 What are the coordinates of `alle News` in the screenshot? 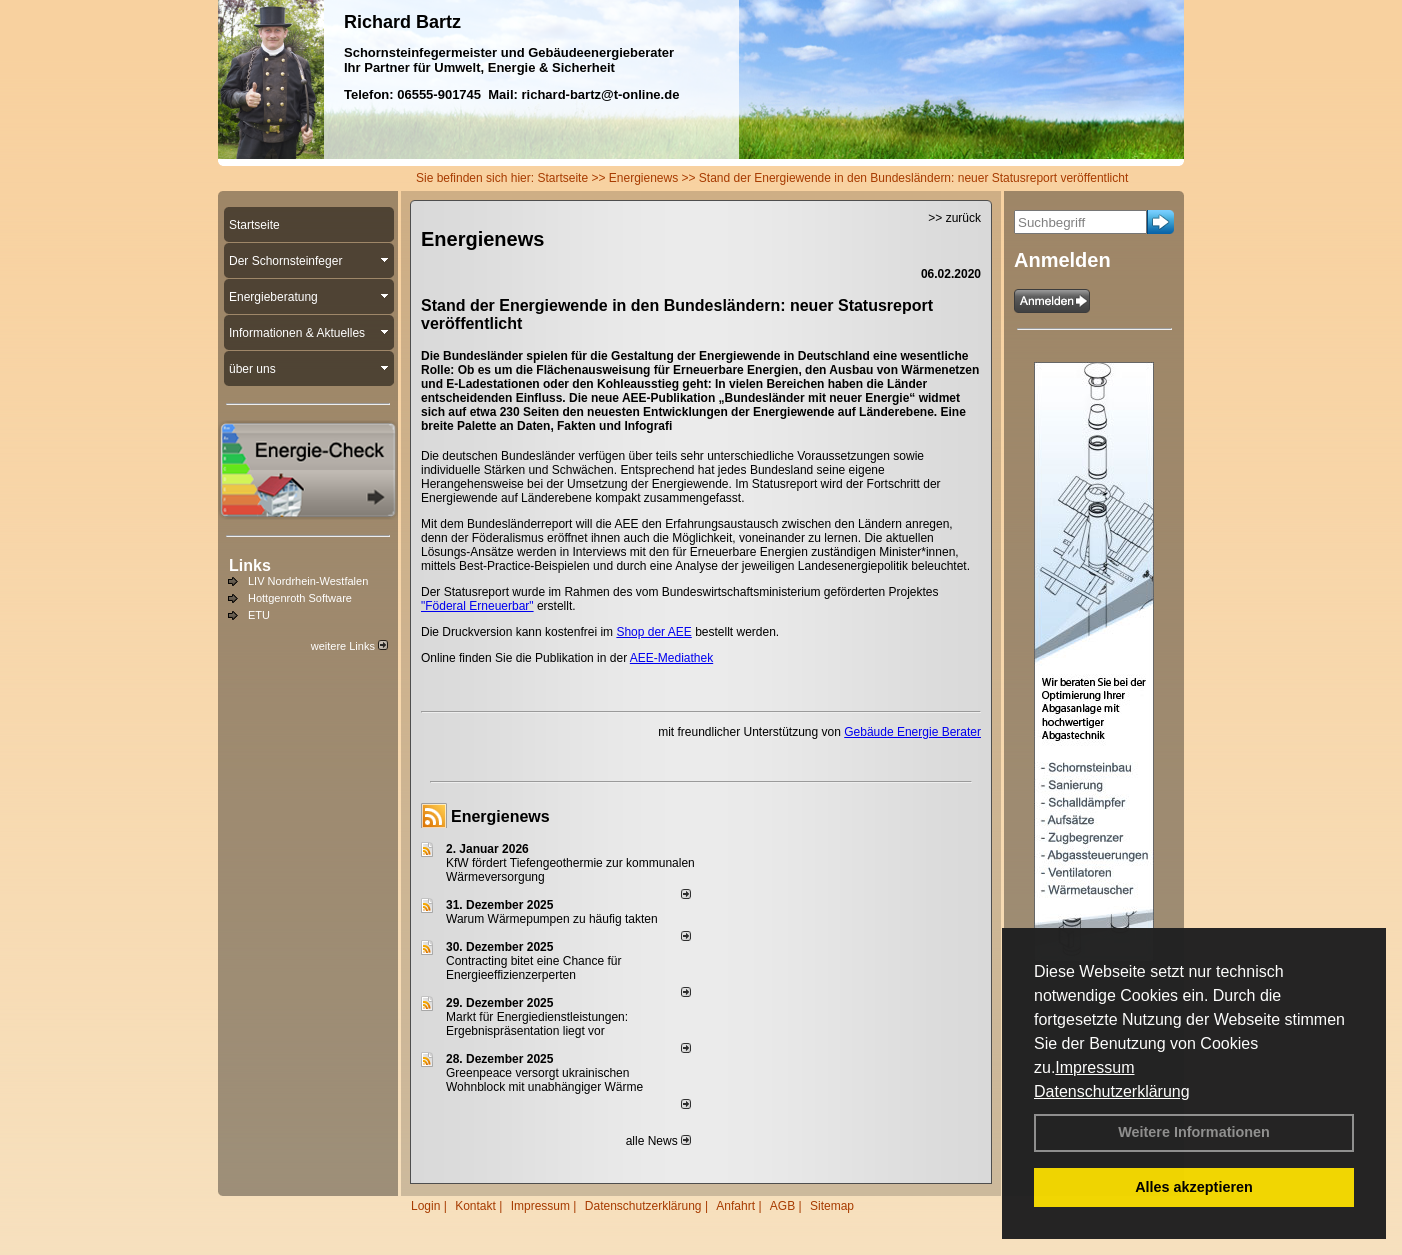 It's located at (658, 1141).